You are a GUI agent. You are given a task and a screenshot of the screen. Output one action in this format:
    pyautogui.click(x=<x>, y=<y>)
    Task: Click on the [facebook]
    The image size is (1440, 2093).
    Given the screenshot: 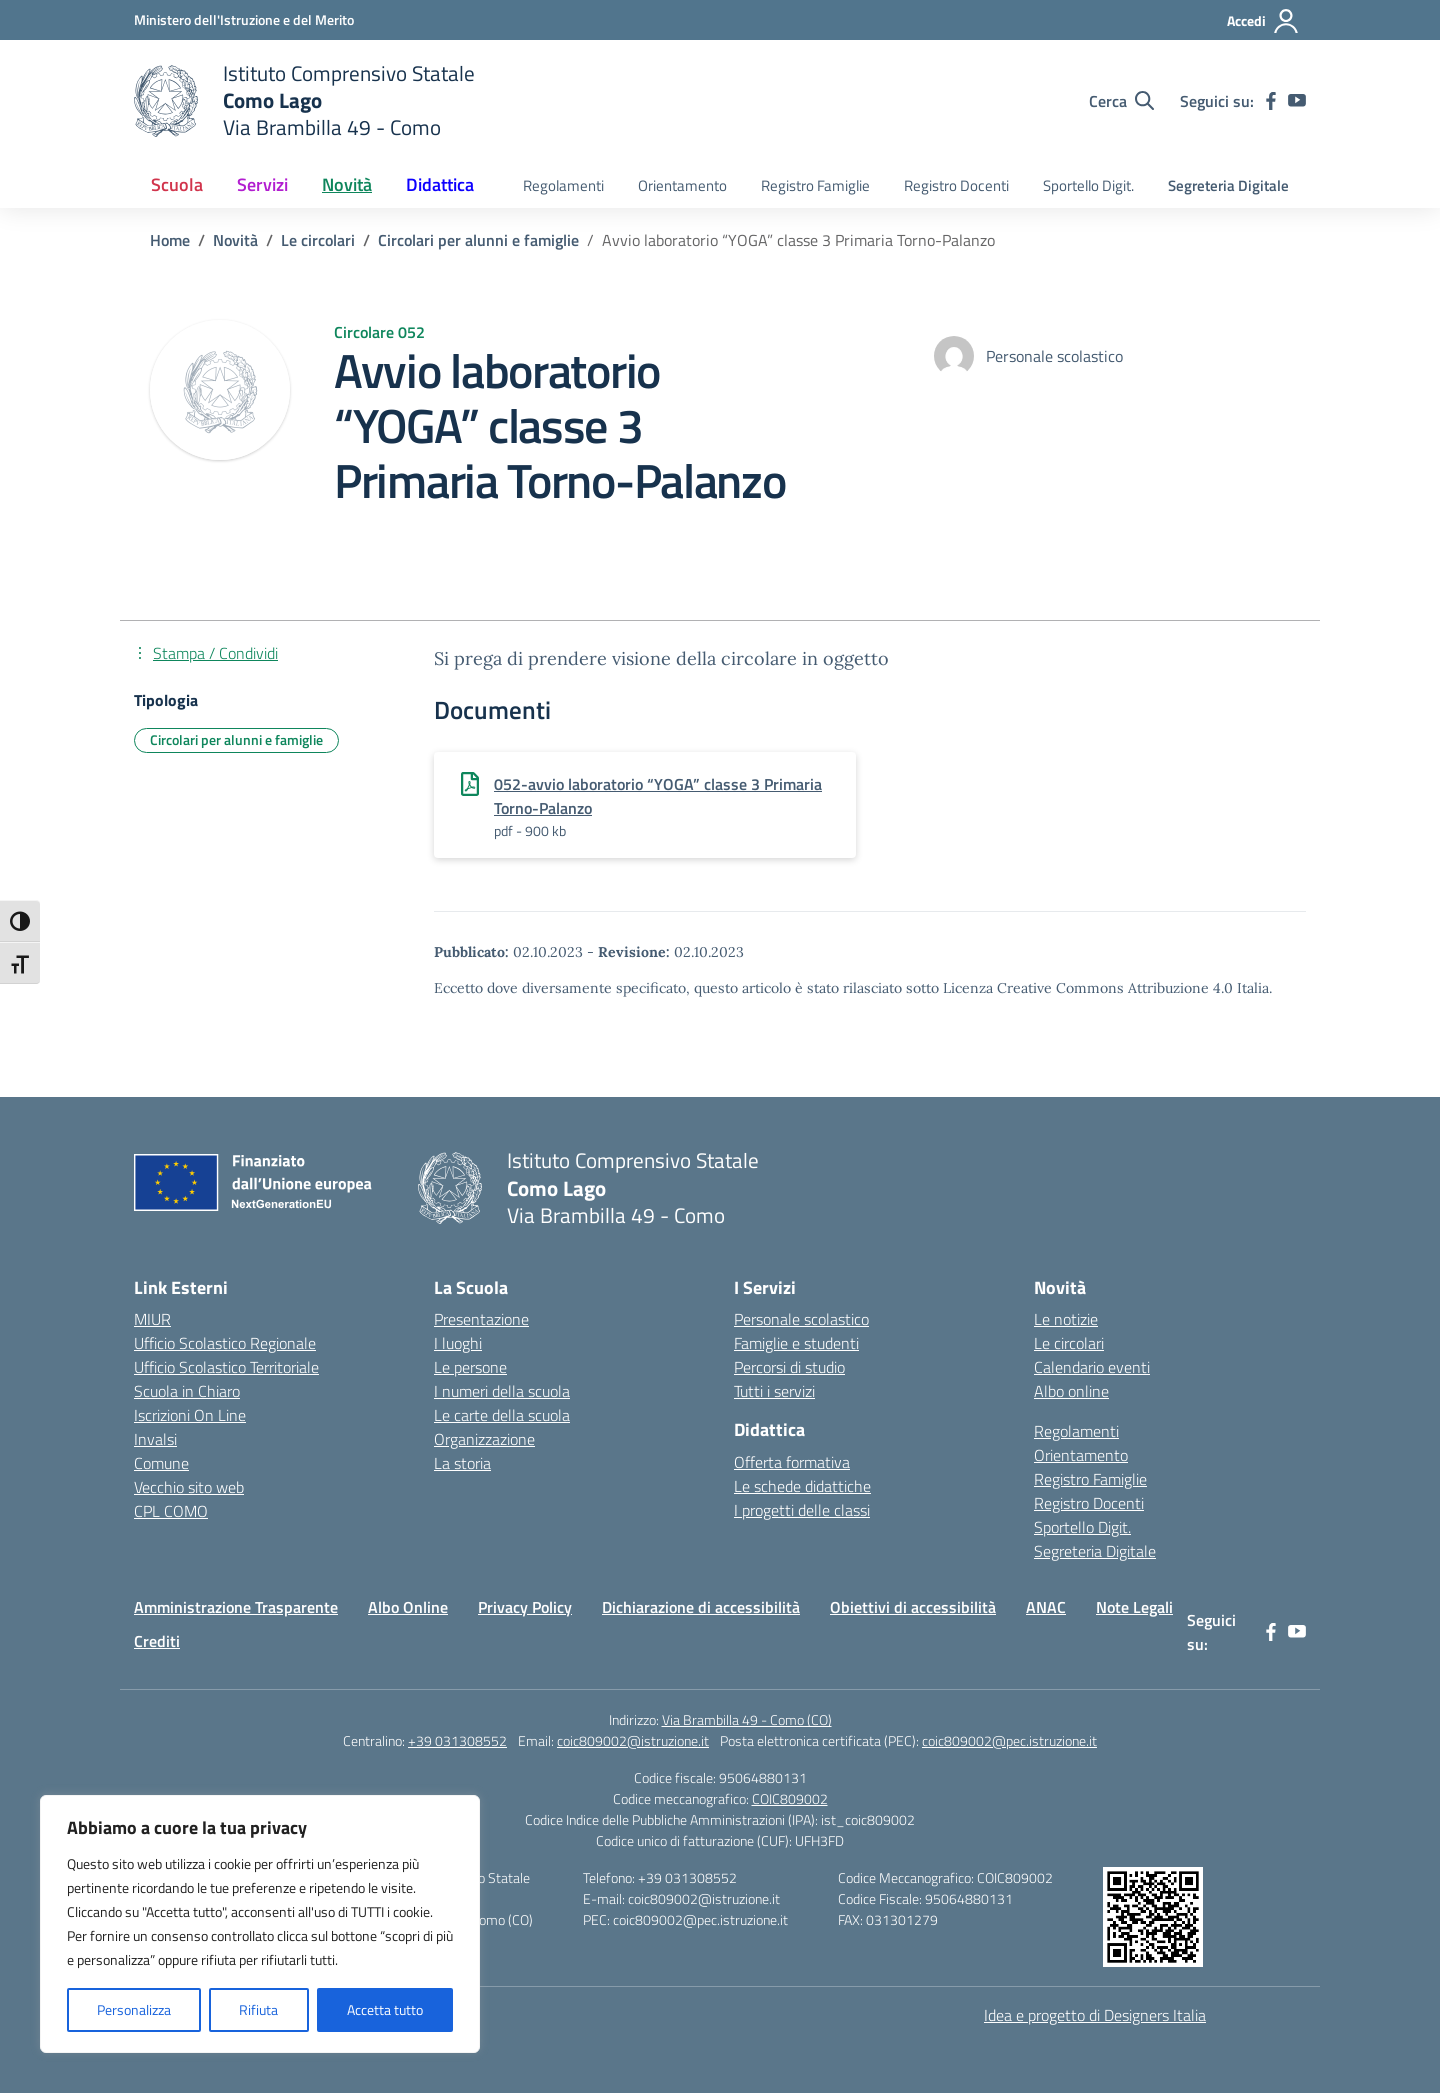 What is the action you would take?
    pyautogui.click(x=1271, y=101)
    